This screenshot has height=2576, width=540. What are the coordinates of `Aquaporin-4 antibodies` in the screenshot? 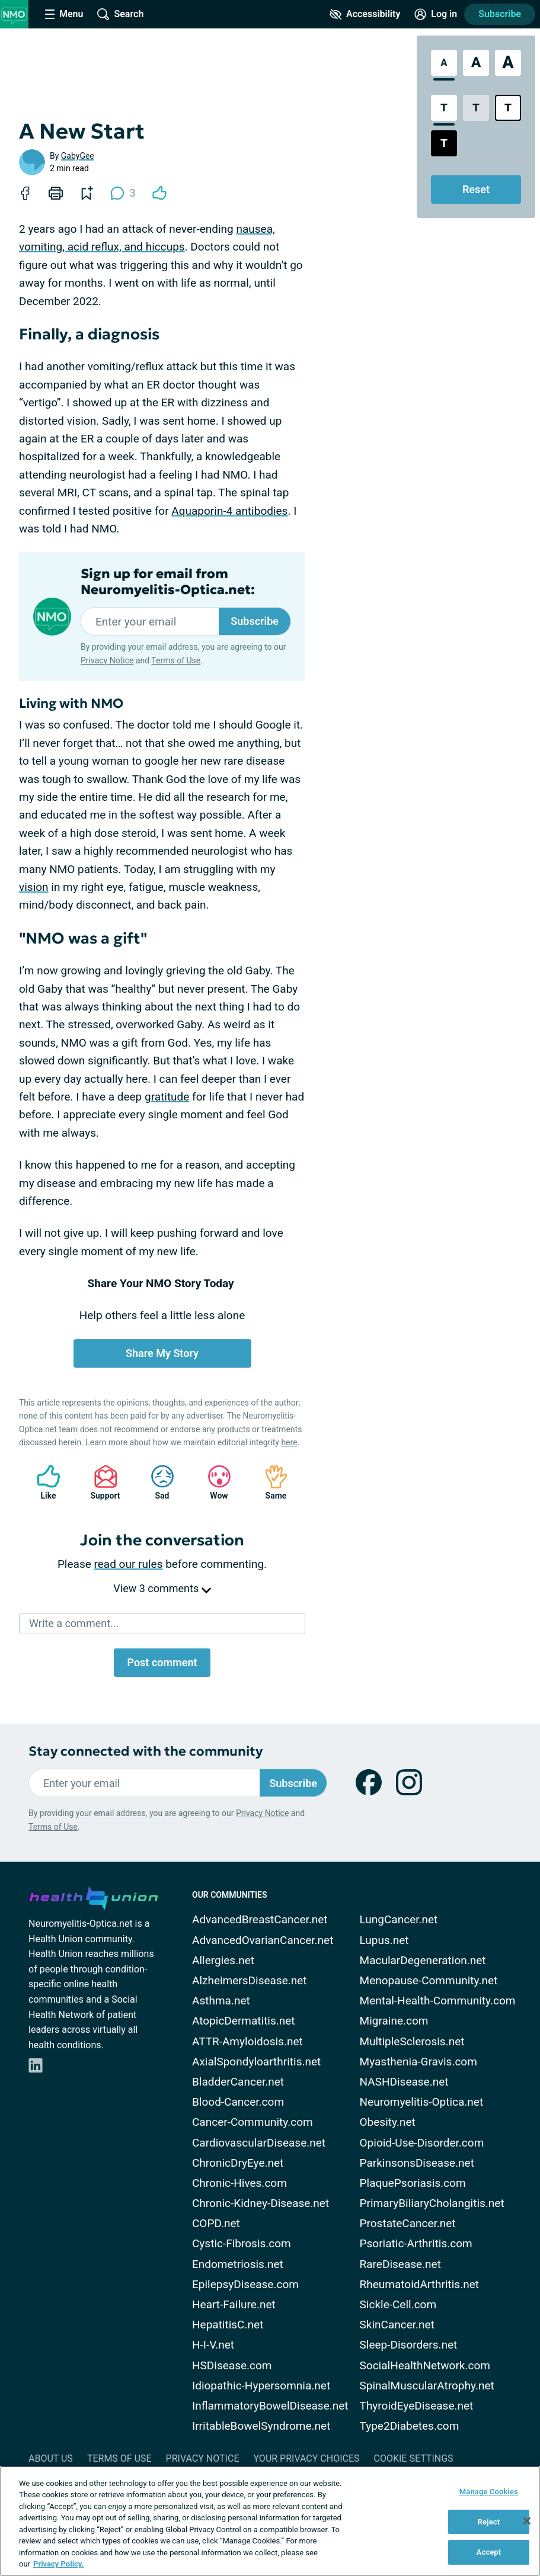 It's located at (229, 511).